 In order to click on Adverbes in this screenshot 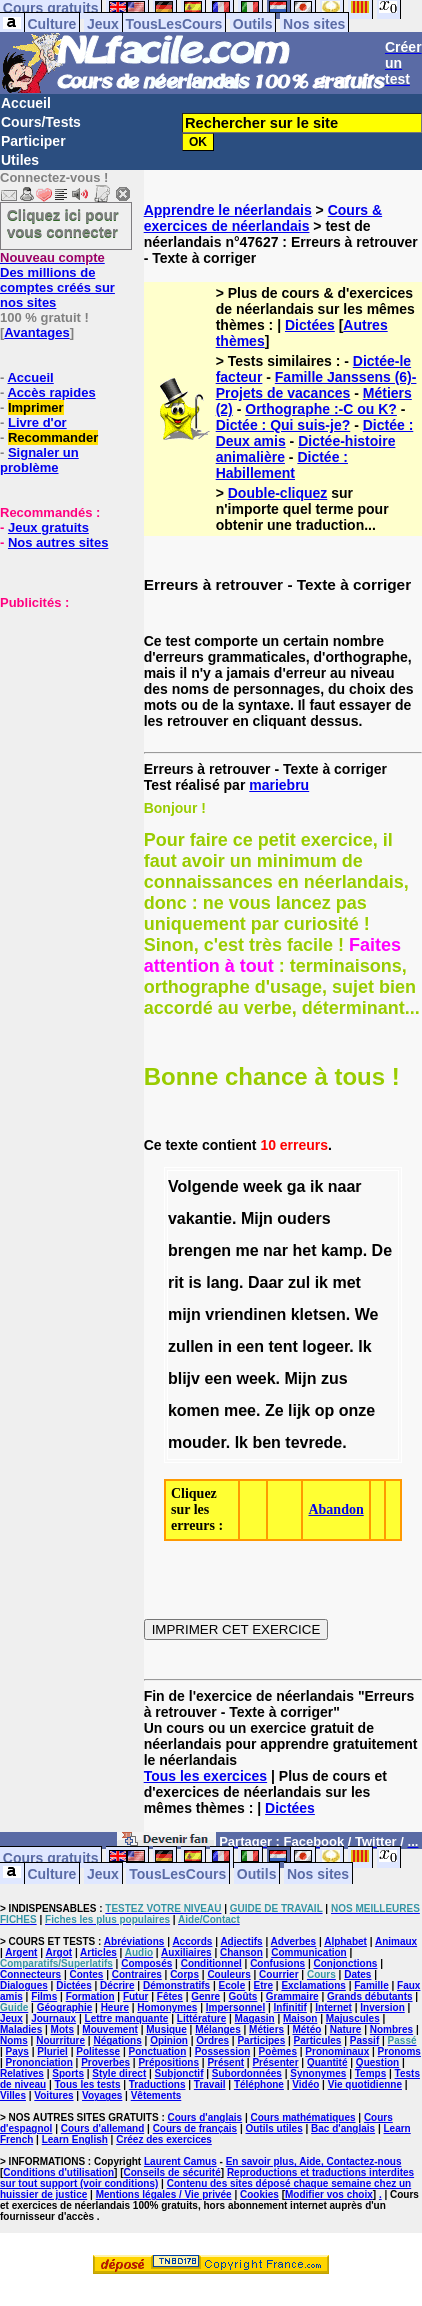, I will do `click(294, 1941)`.